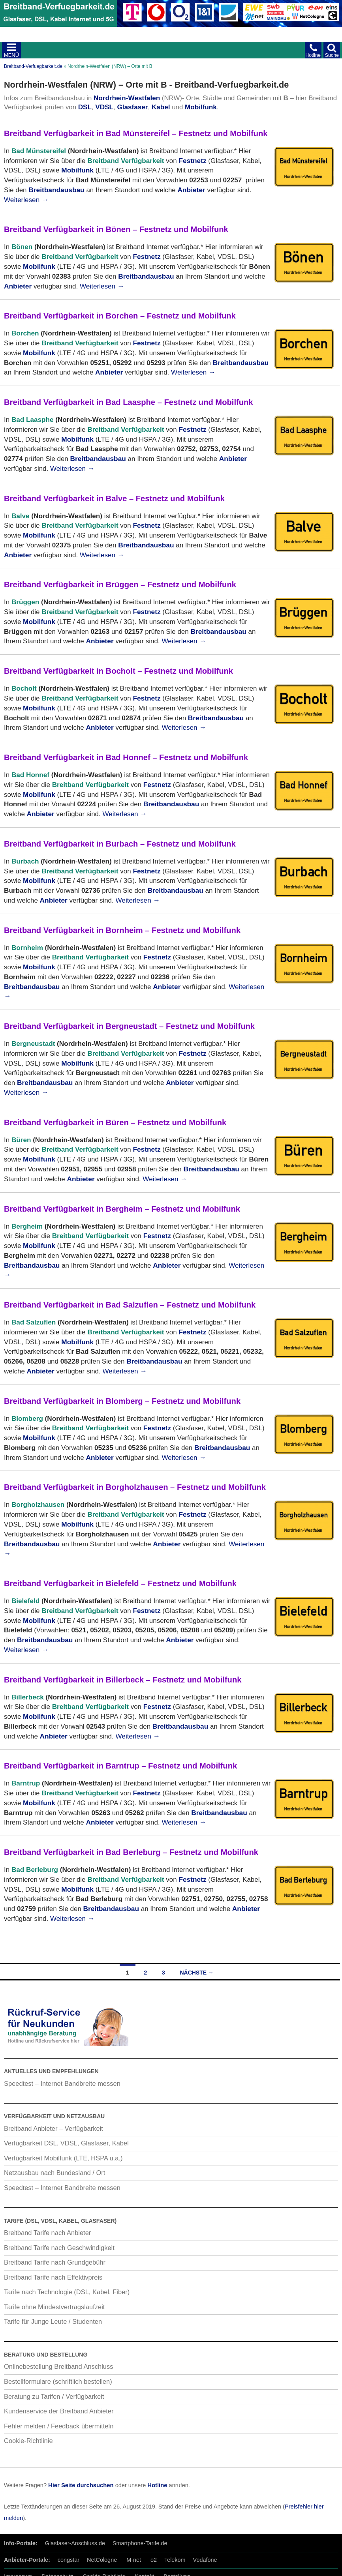 This screenshot has height=2576, width=342. What do you see at coordinates (175, 2560) in the screenshot?
I see `Telekom` at bounding box center [175, 2560].